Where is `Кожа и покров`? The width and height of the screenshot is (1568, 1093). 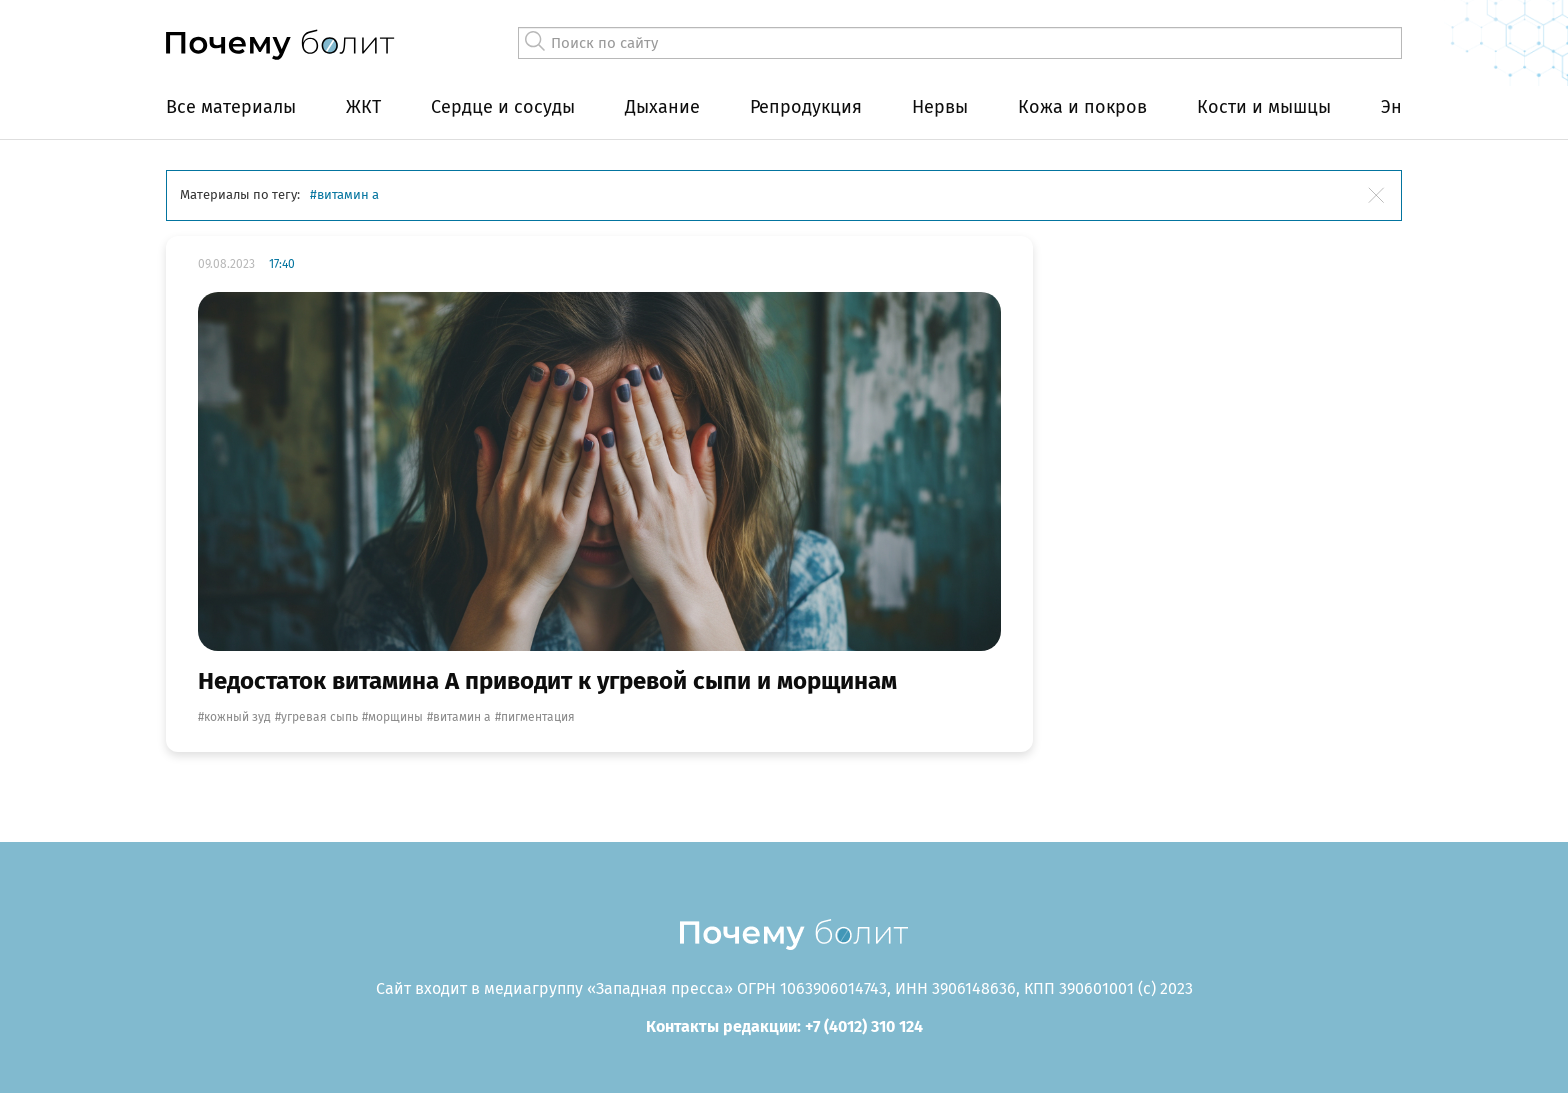
Кожа и покров is located at coordinates (1082, 107).